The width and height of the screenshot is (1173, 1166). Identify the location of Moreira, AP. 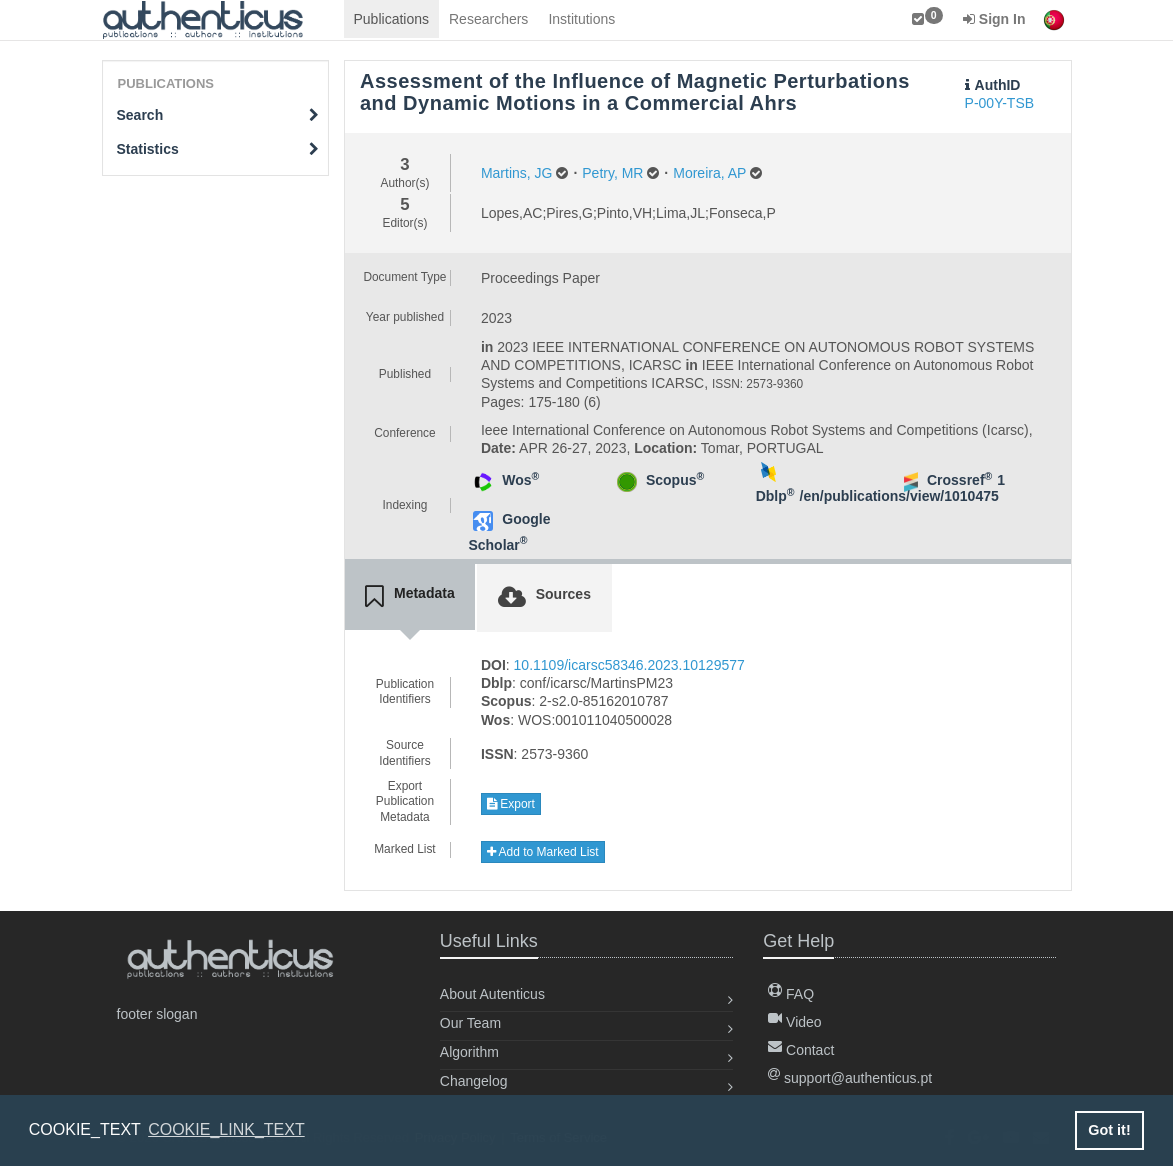
(709, 173).